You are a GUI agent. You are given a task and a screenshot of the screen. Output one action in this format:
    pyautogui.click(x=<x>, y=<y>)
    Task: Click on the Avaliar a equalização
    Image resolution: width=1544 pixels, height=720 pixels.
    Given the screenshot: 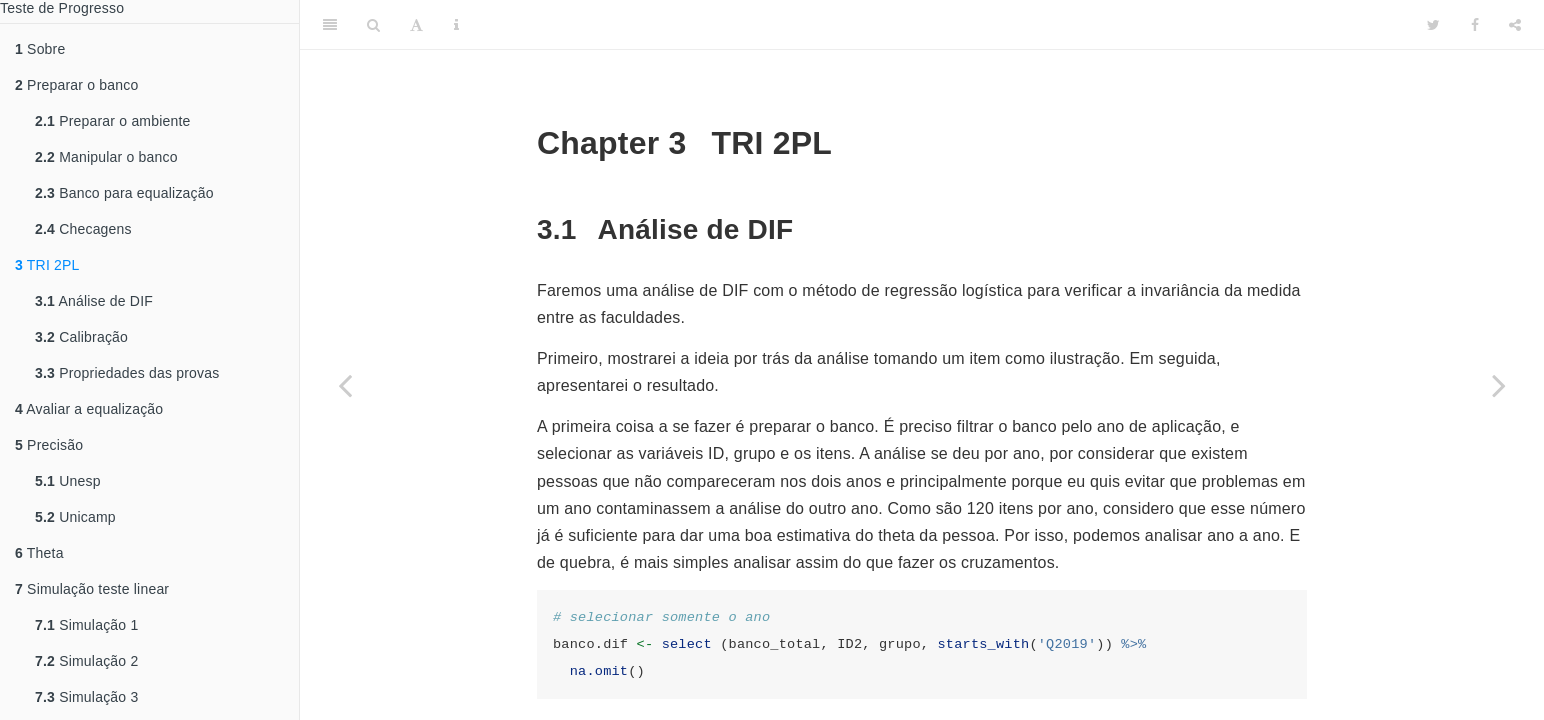 What is the action you would take?
    pyautogui.click(x=89, y=409)
    